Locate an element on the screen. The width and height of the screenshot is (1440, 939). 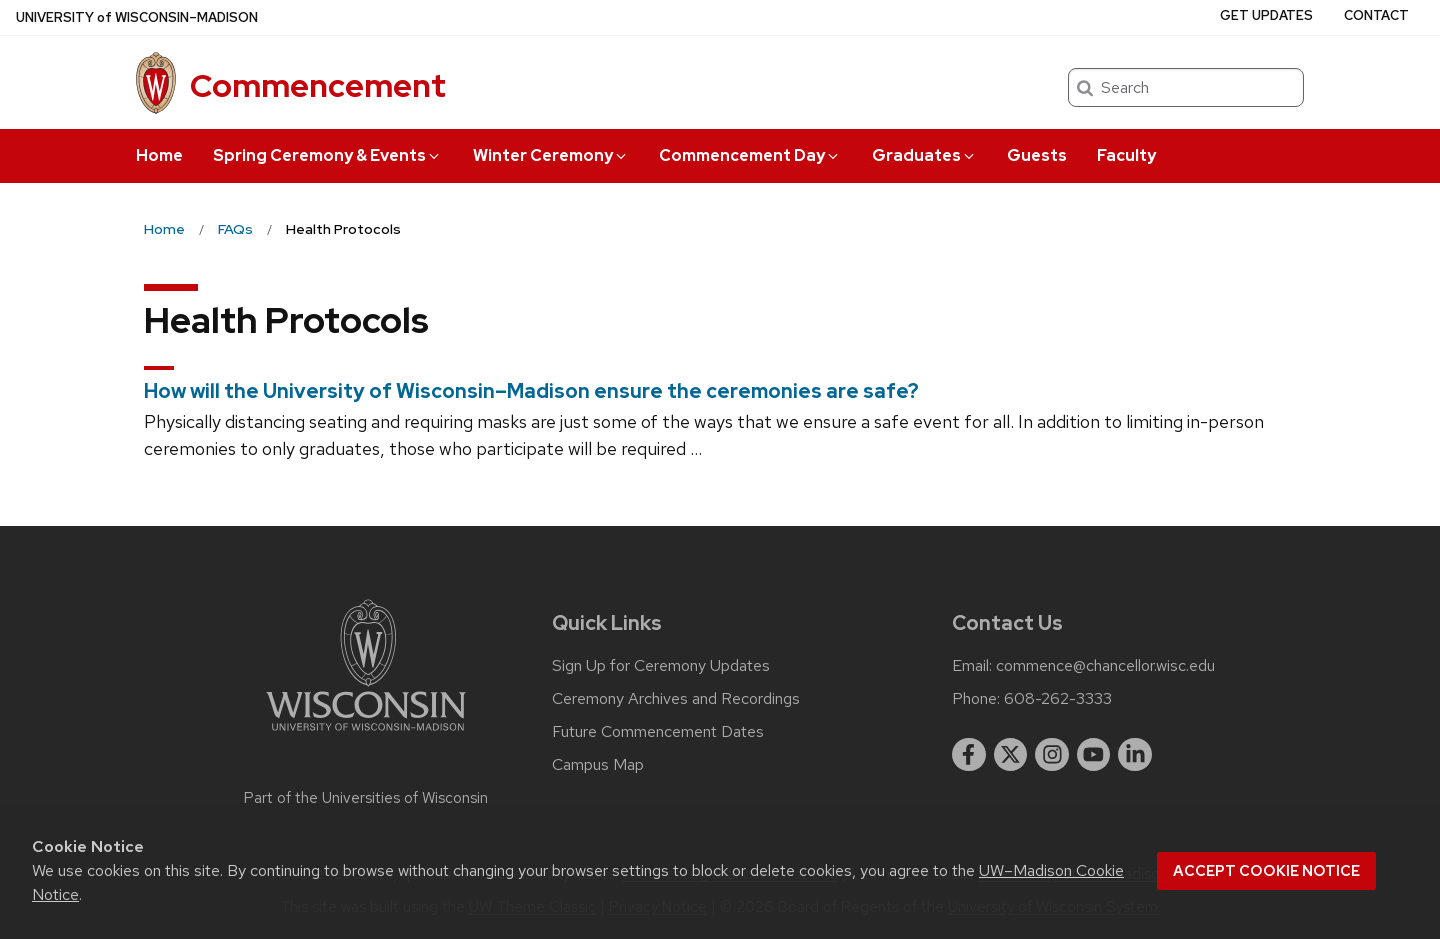
Part of the is located at coordinates (366, 798).